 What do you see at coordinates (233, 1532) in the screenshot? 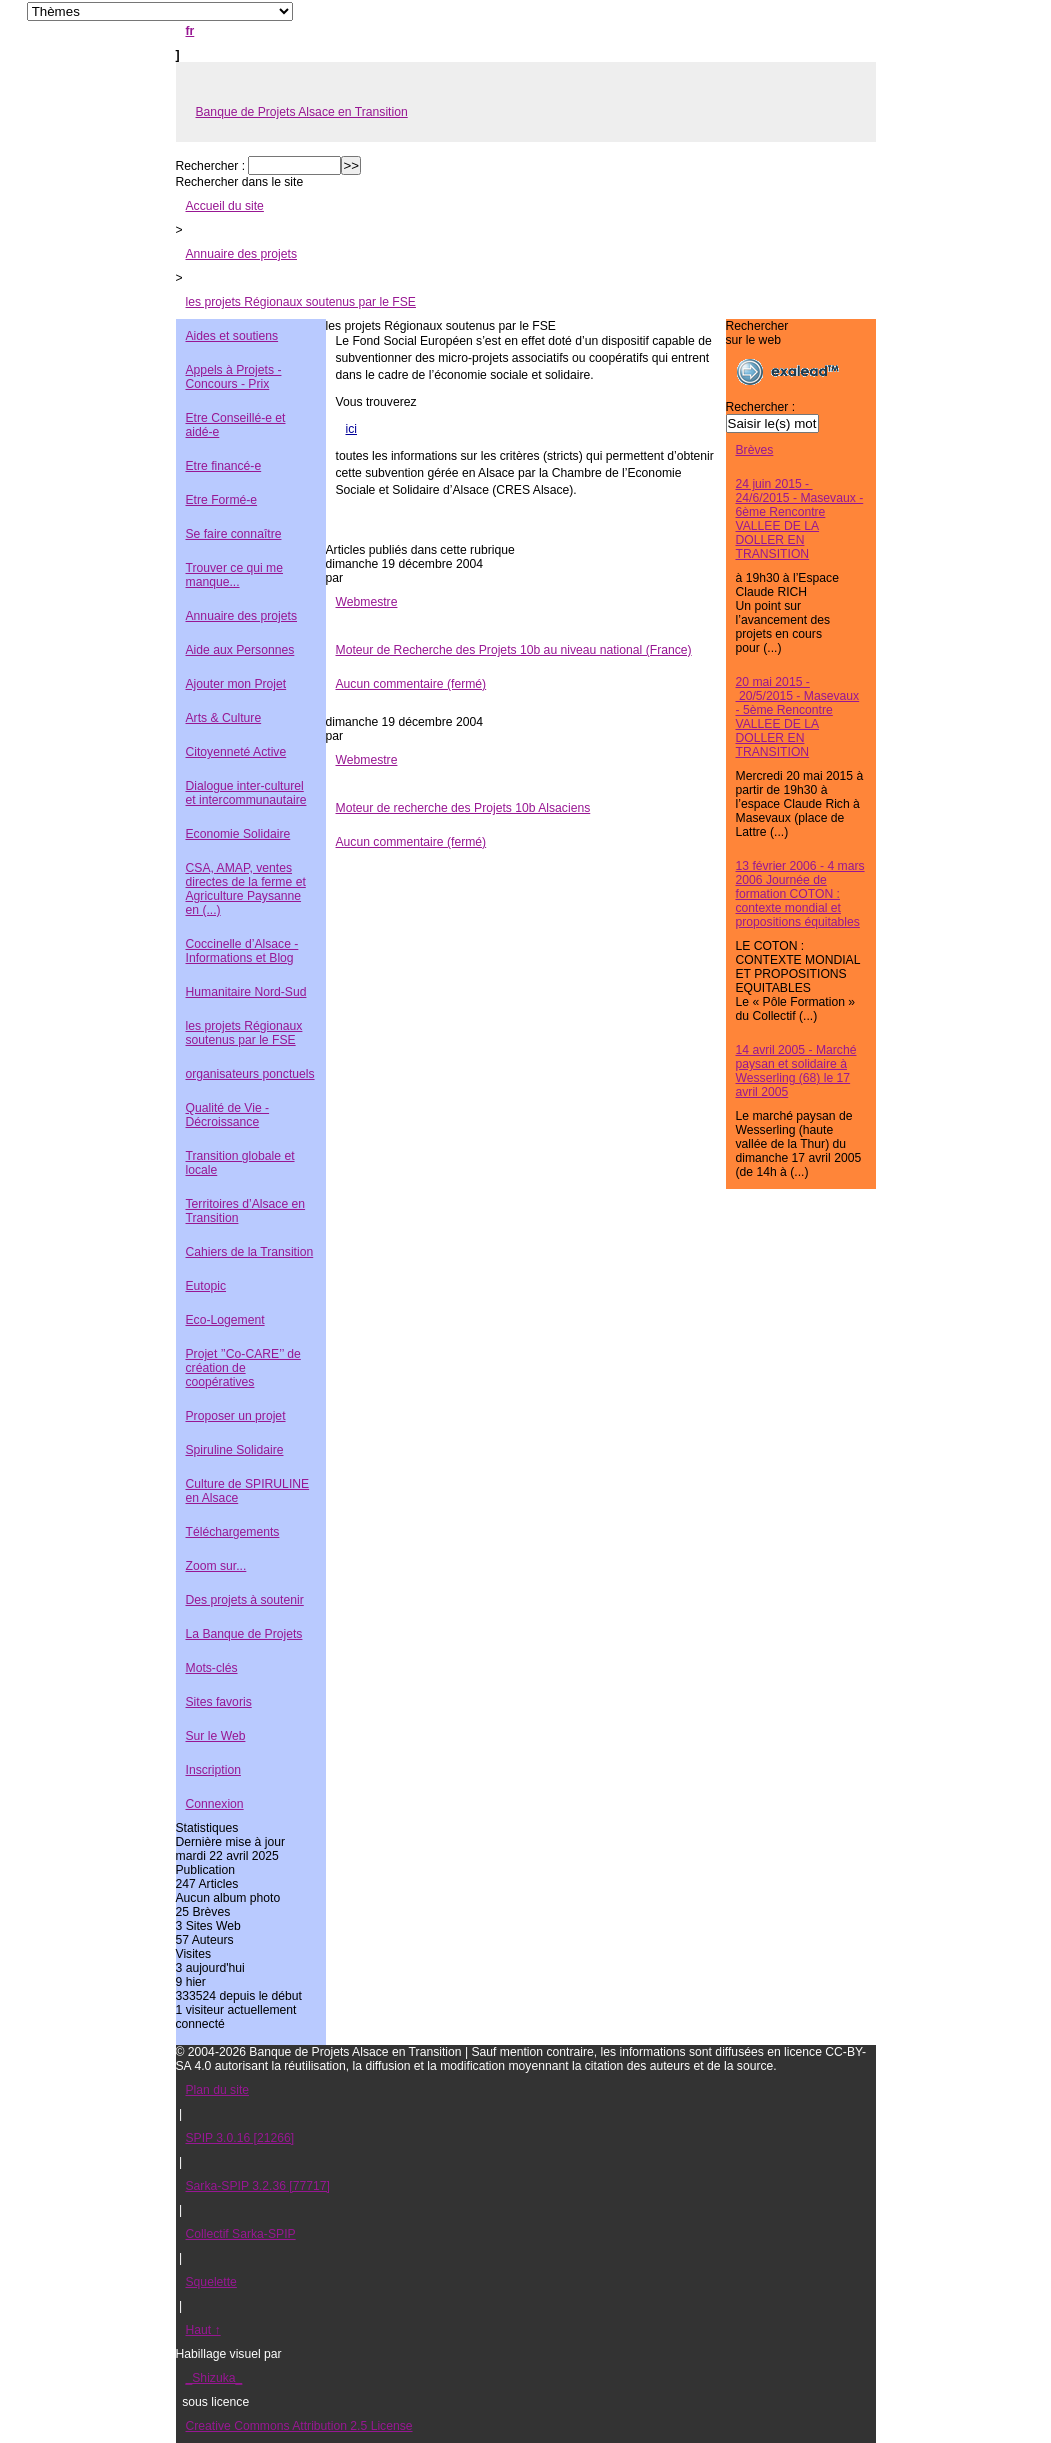
I see `Téléchargements` at bounding box center [233, 1532].